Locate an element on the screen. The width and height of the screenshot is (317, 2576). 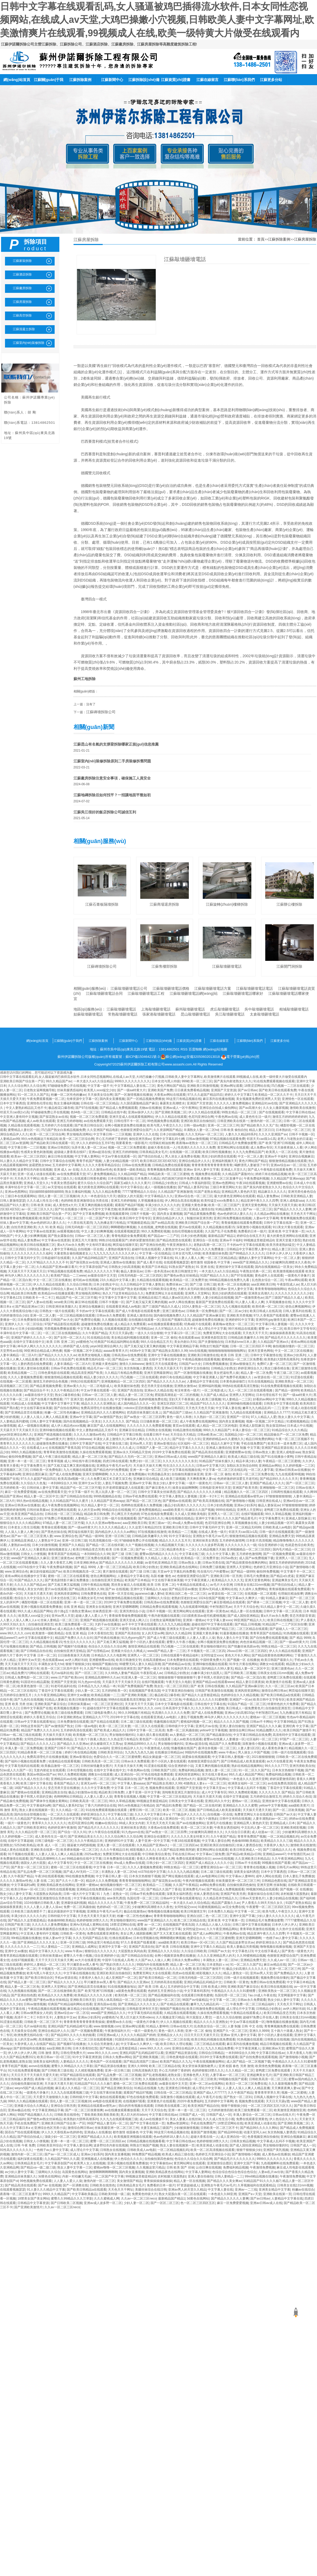
av老司机亚洲精品天堂 is located at coordinates (161, 1562).